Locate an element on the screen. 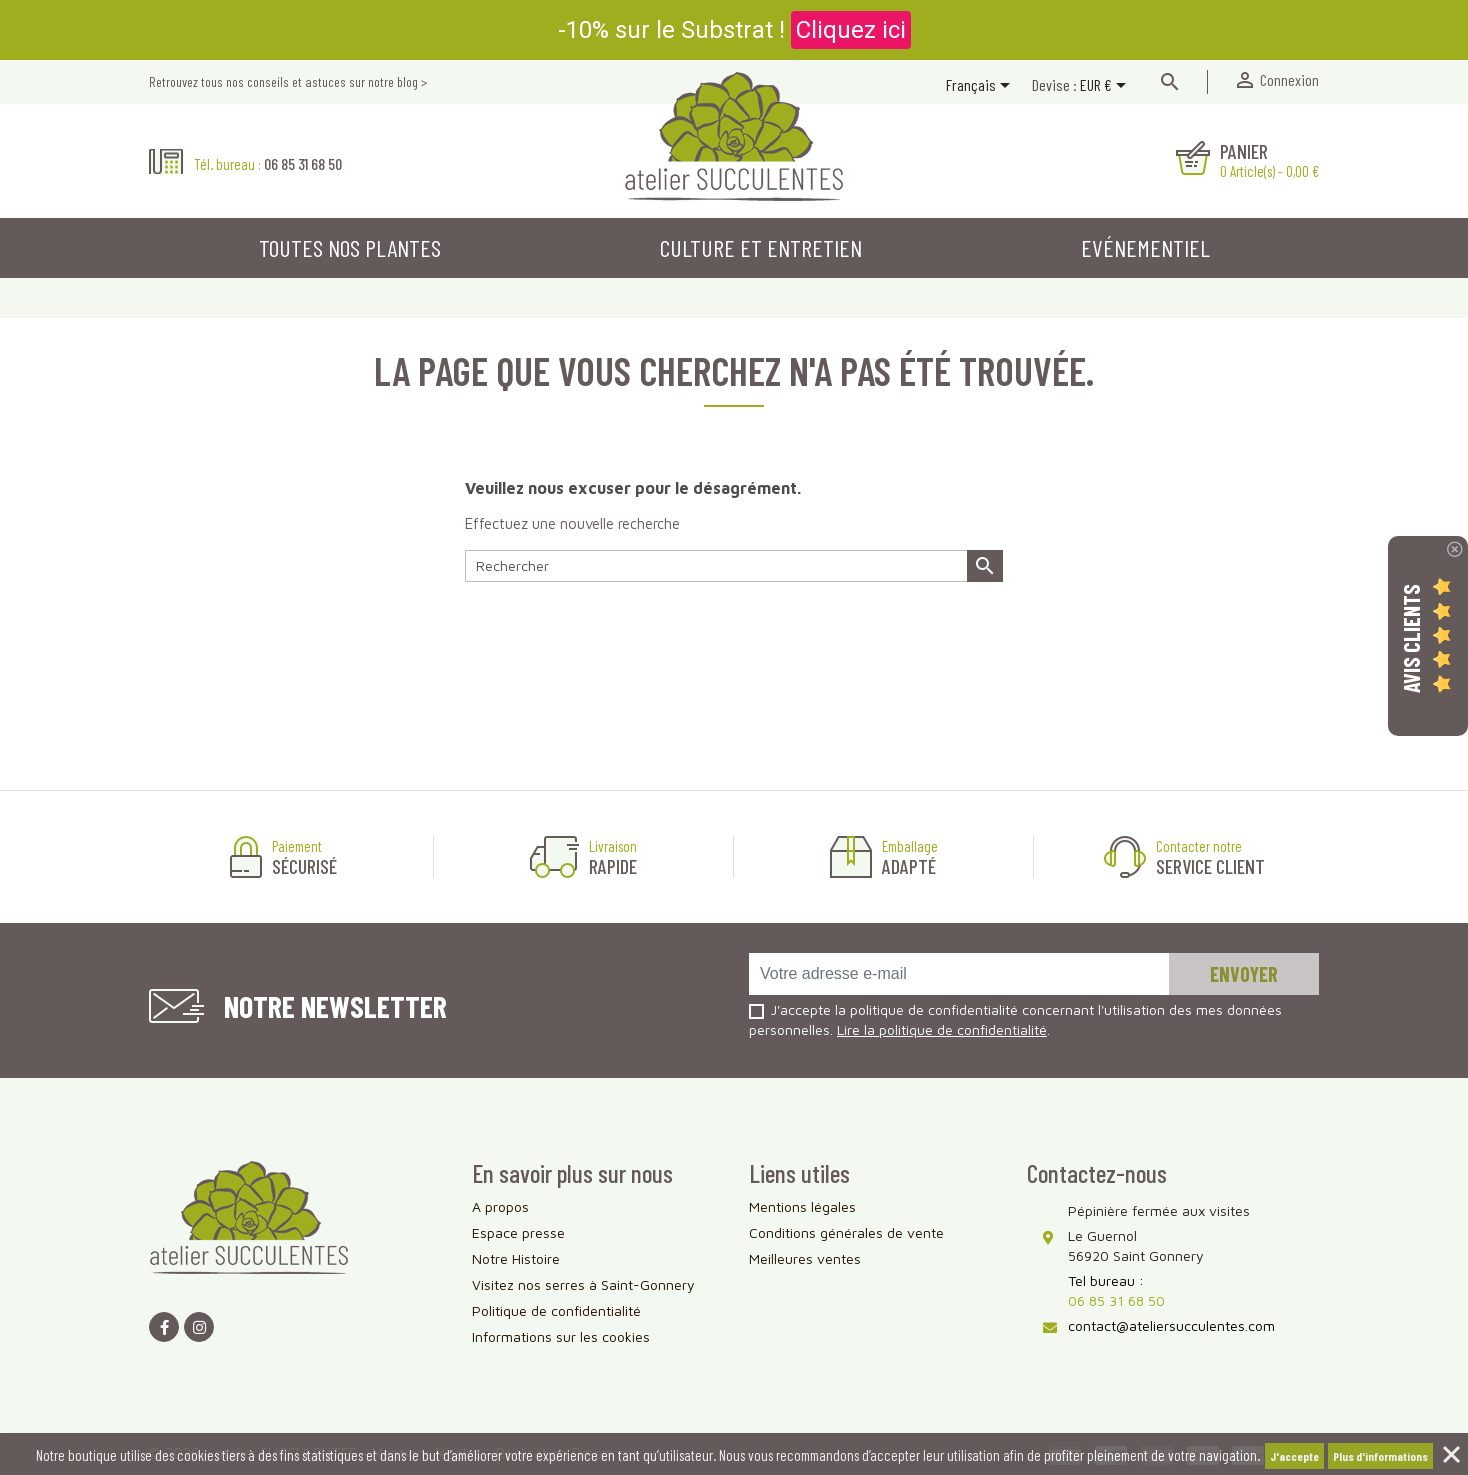  Politique de confidentialité is located at coordinates (556, 1310).